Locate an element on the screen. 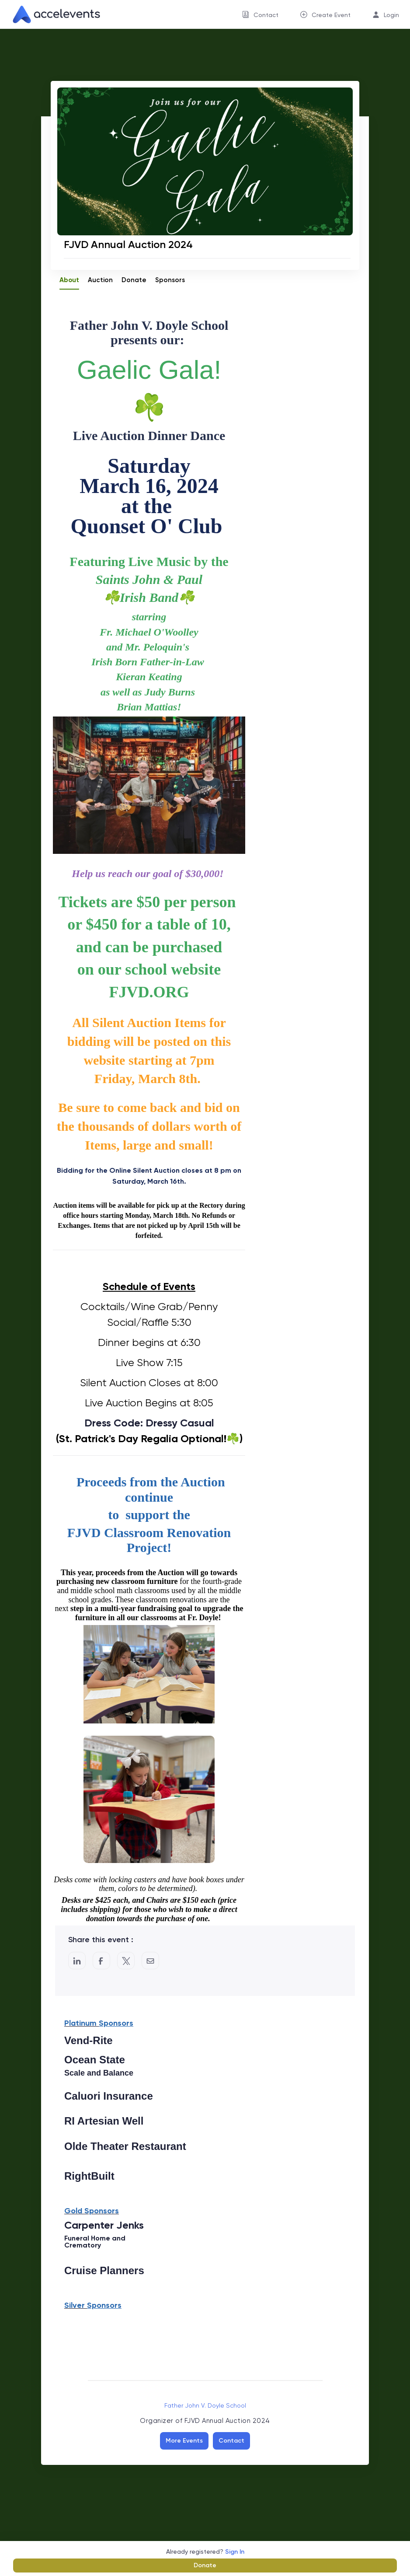 The width and height of the screenshot is (410, 2576). [link] is located at coordinates (53, 14).